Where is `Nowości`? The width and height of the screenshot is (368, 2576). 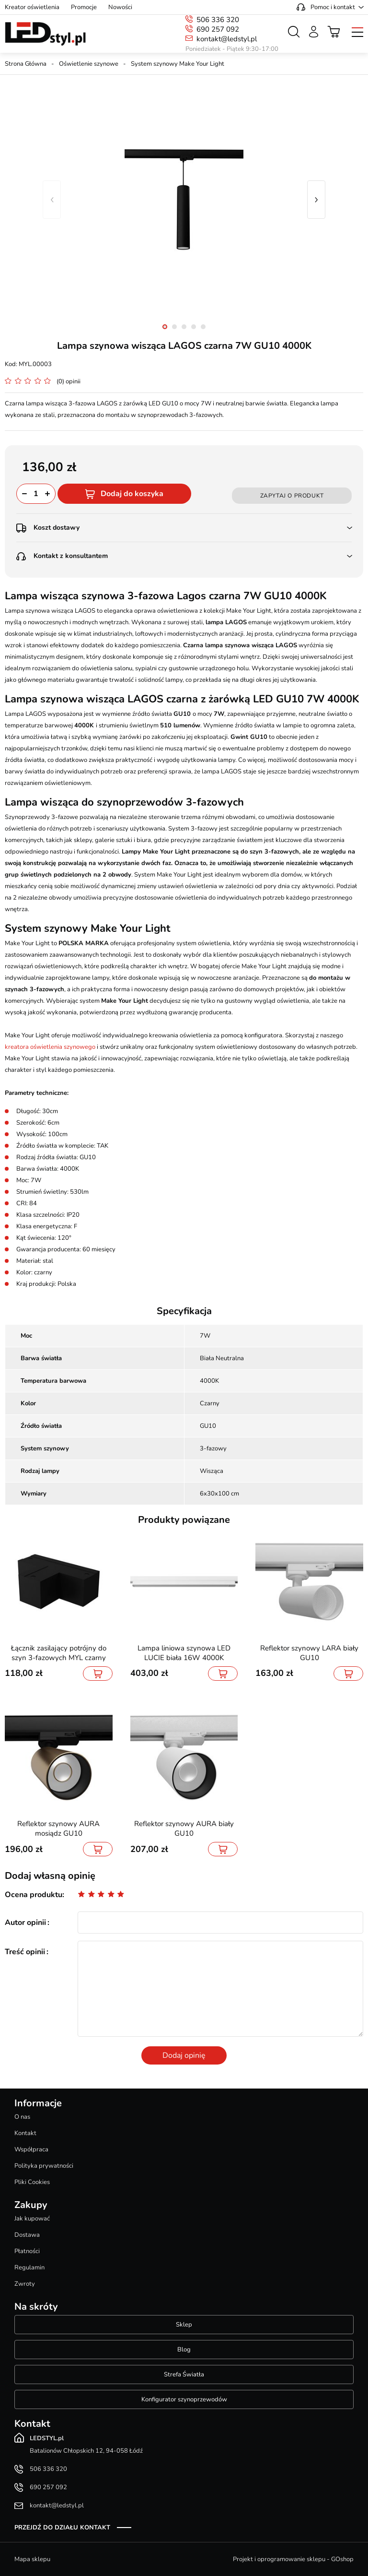
Nowości is located at coordinates (120, 7).